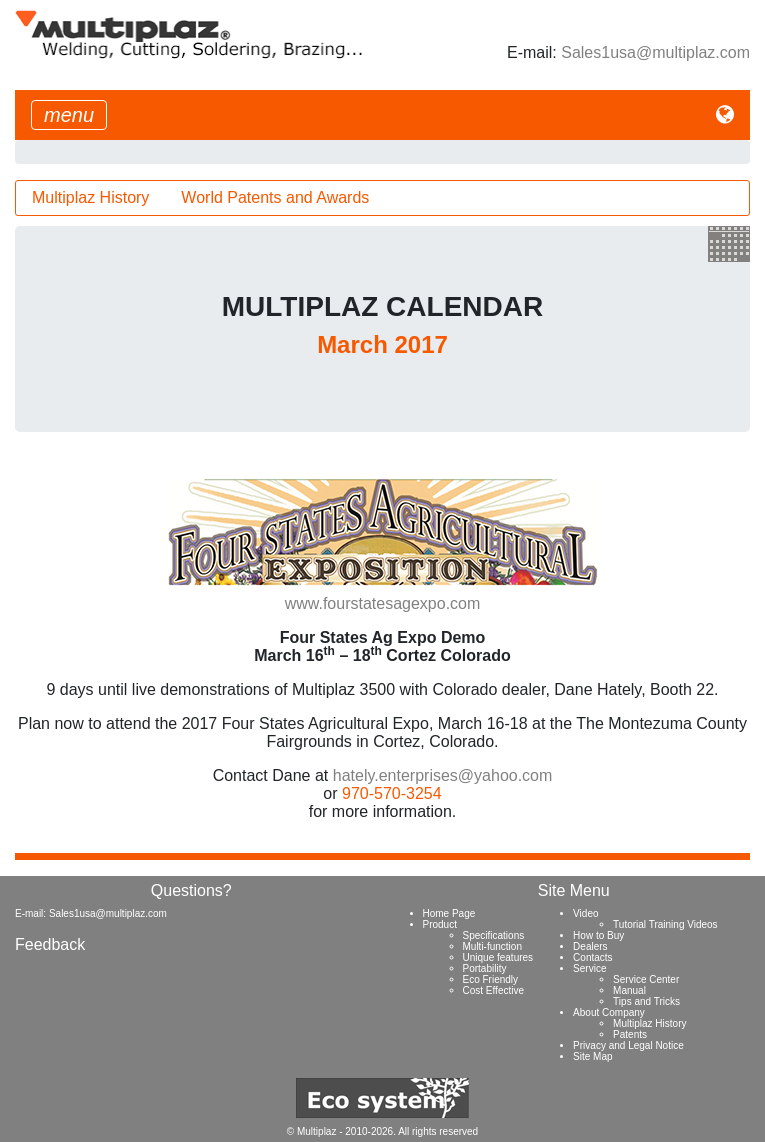 This screenshot has height=1142, width=765. I want to click on Privacy and Legal Notice, so click(628, 1045).